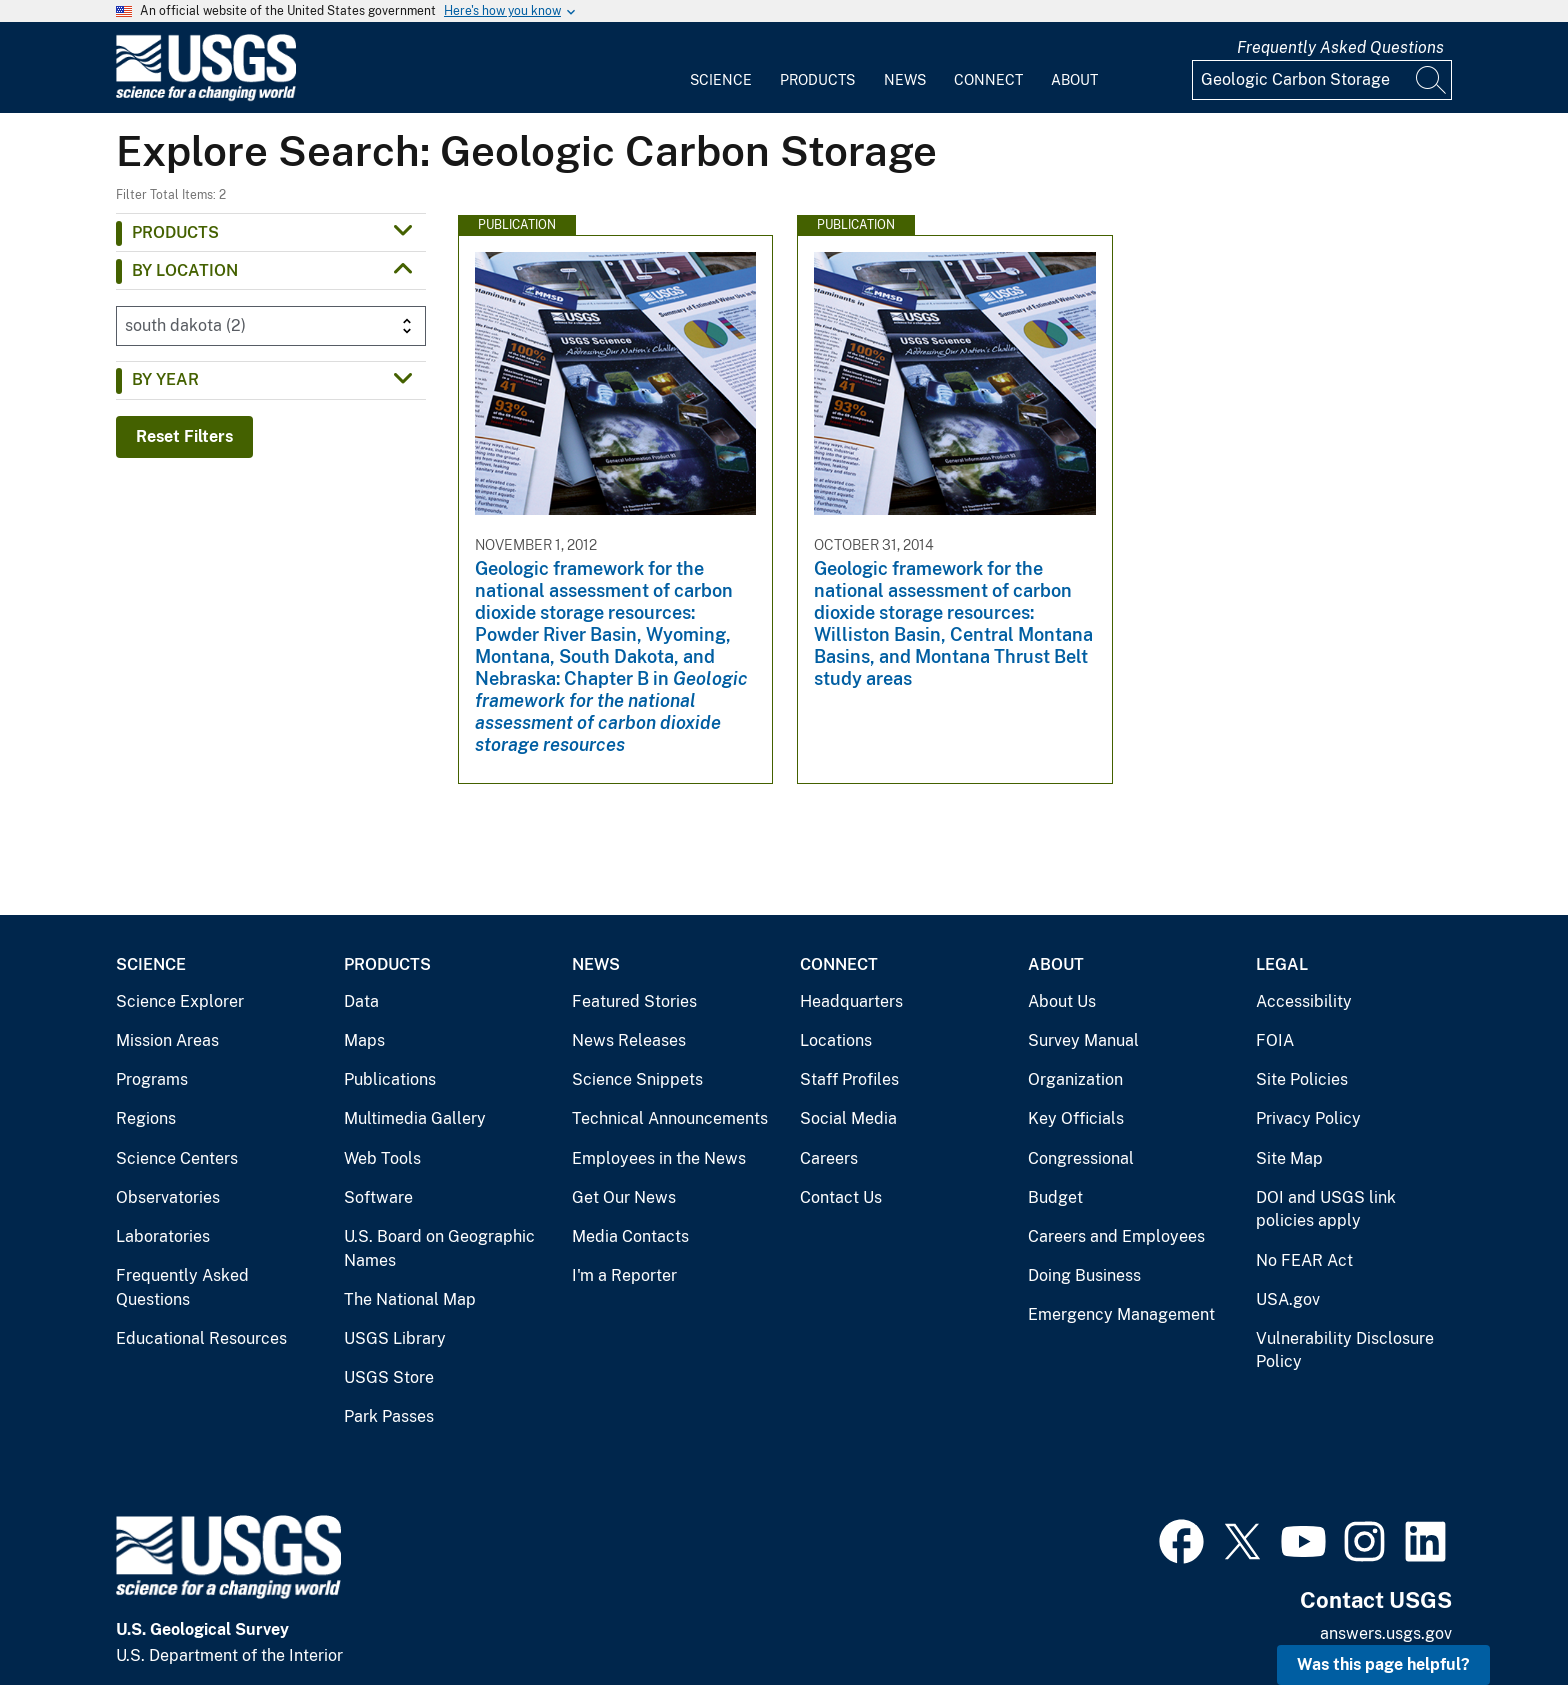 This screenshot has width=1568, height=1685. Describe the element at coordinates (1062, 1001) in the screenshot. I see `About Us` at that location.